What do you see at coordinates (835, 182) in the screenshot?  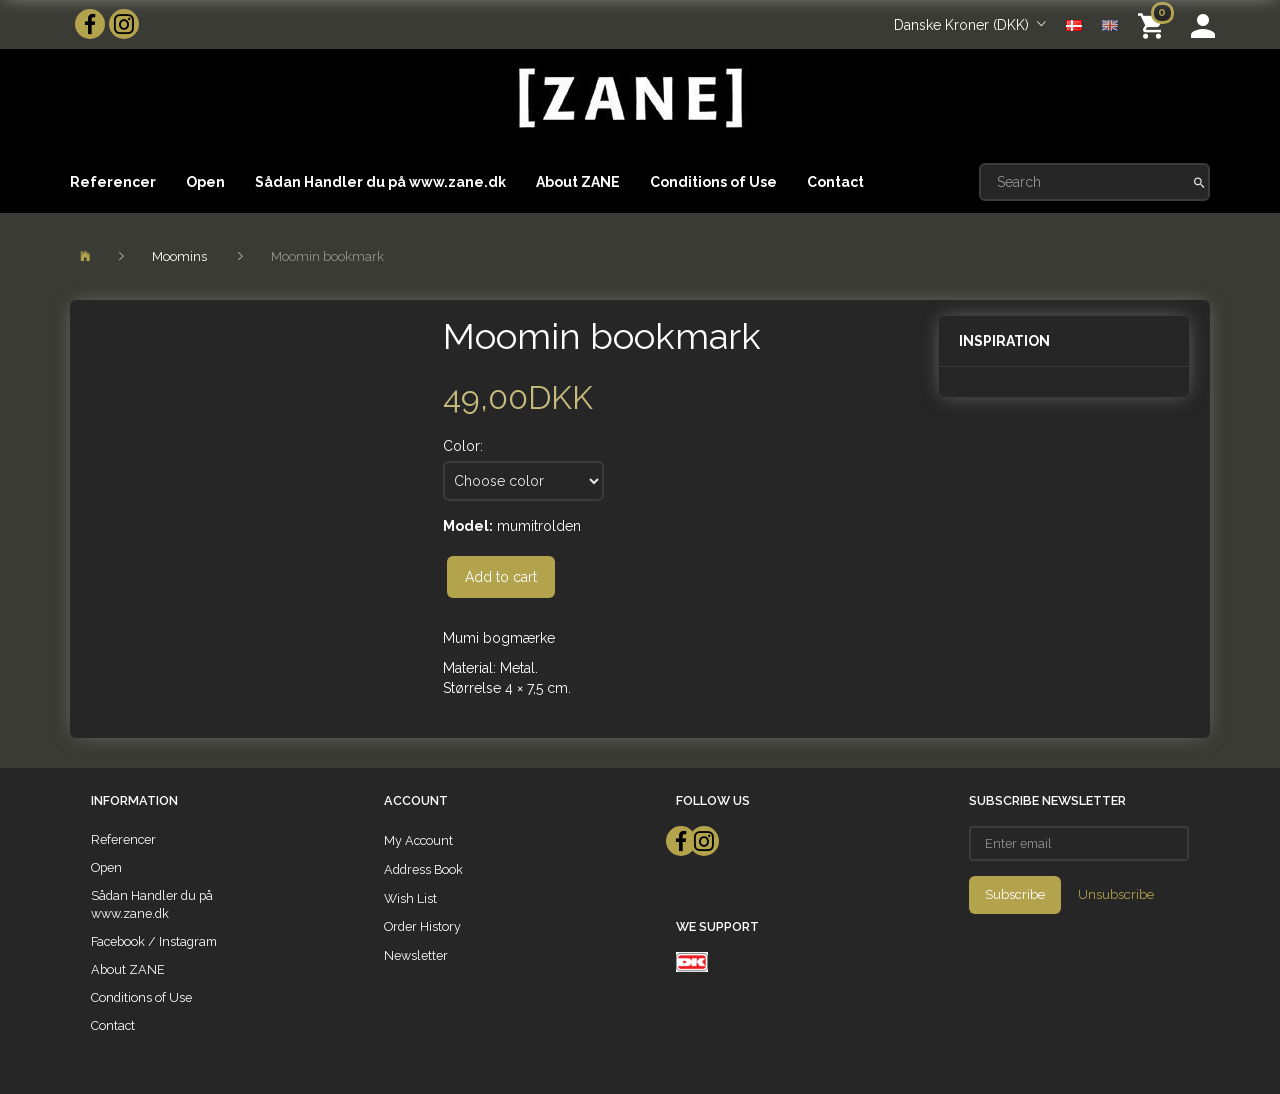 I see `Contact` at bounding box center [835, 182].